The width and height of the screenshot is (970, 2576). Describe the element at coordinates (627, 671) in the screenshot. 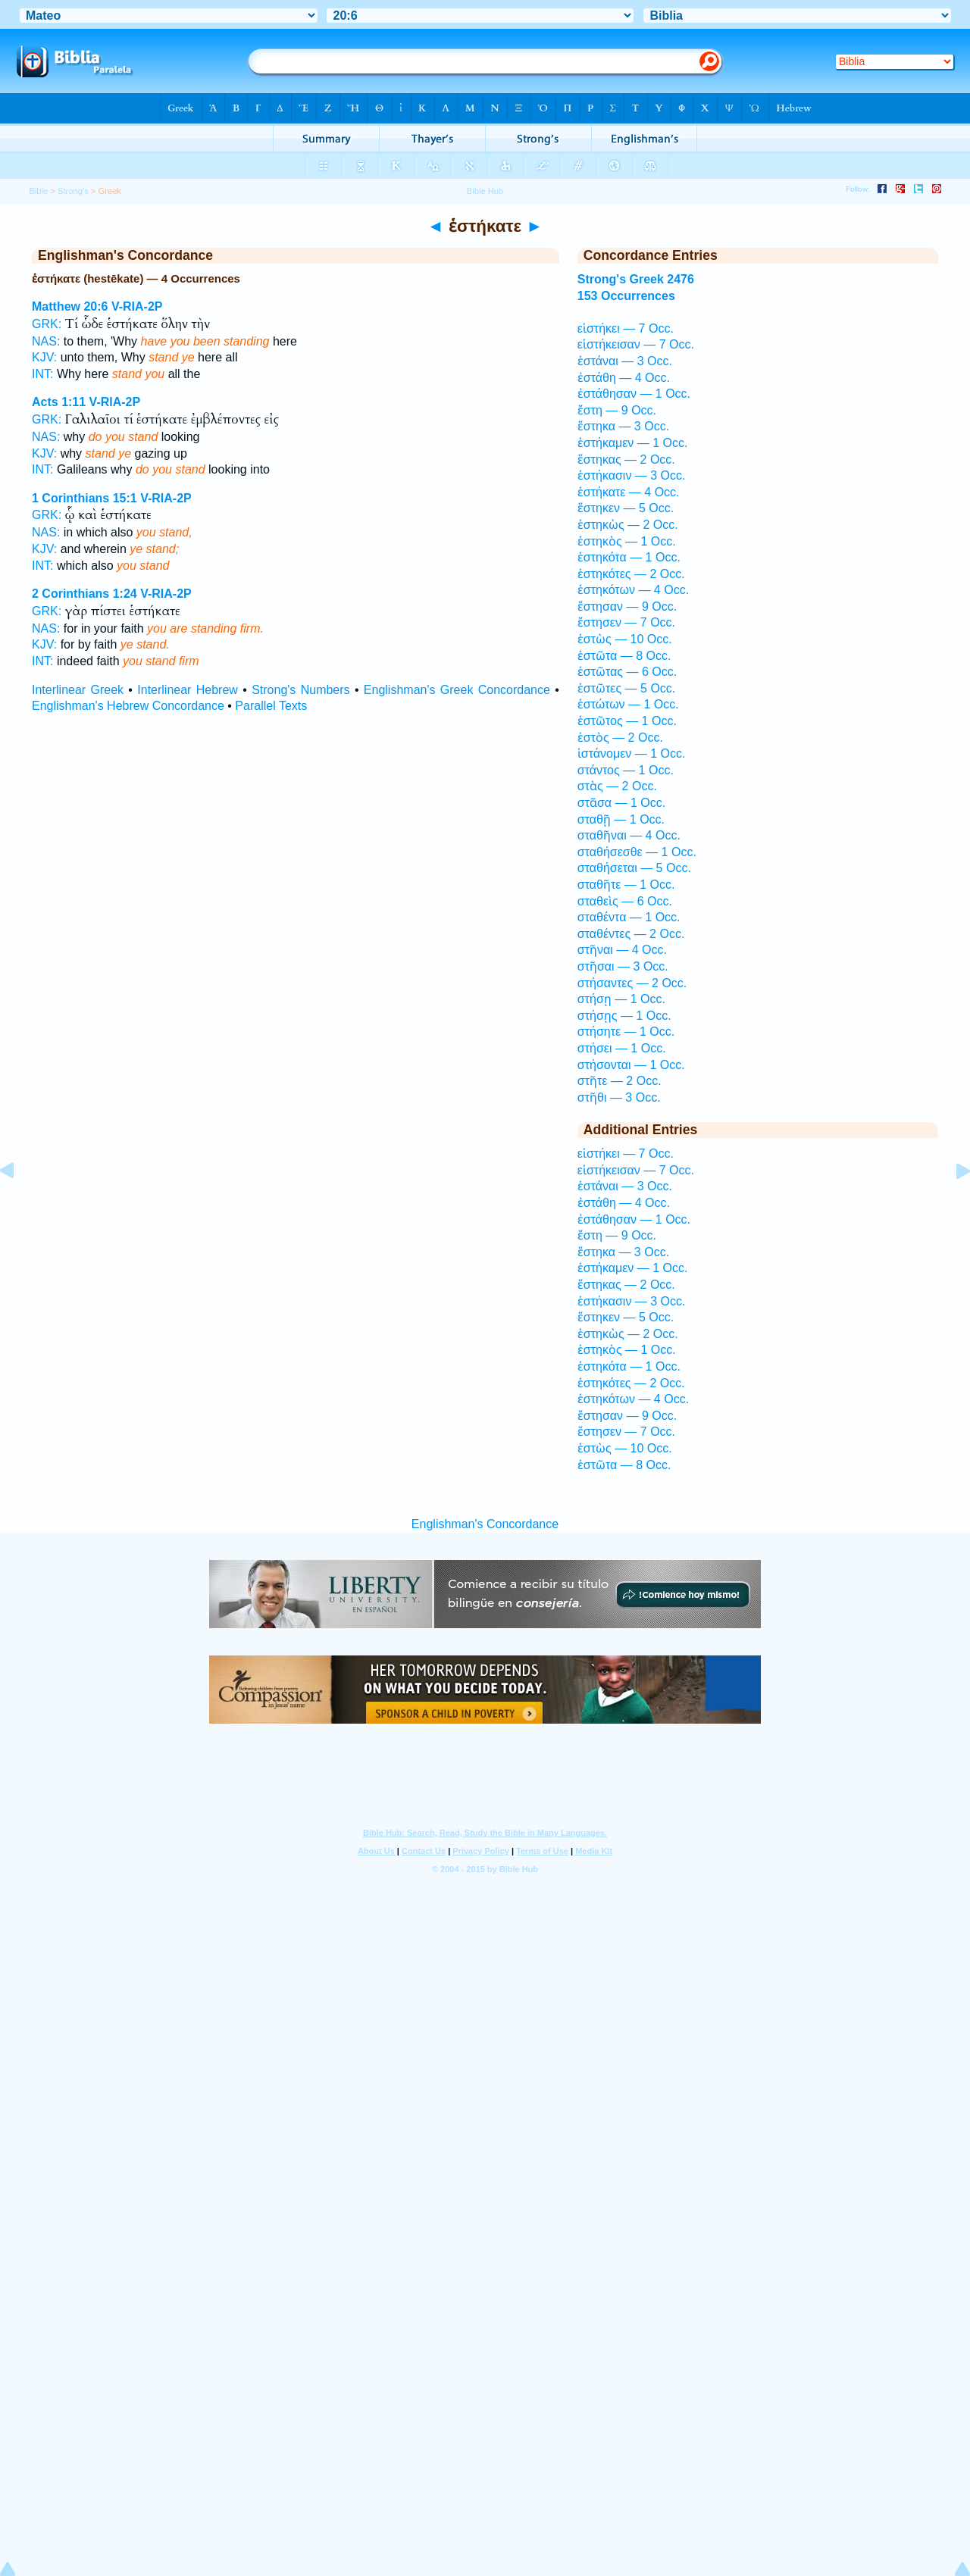

I see `ἑστῶτας — 6 Occ.` at that location.